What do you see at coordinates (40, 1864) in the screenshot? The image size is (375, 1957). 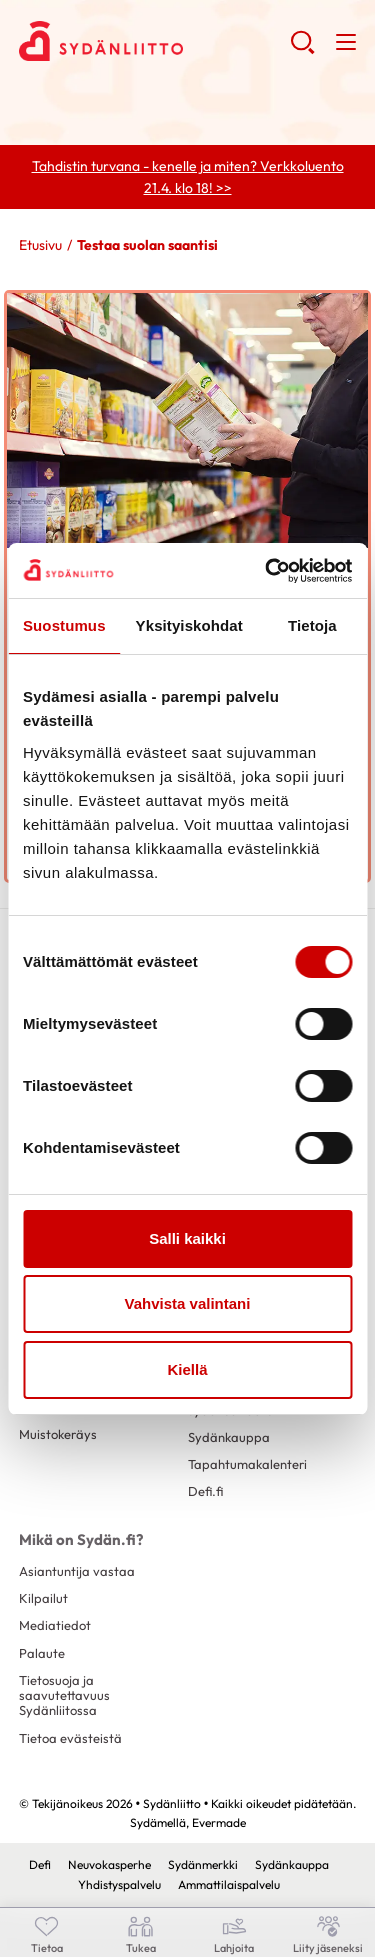 I see `Defi` at bounding box center [40, 1864].